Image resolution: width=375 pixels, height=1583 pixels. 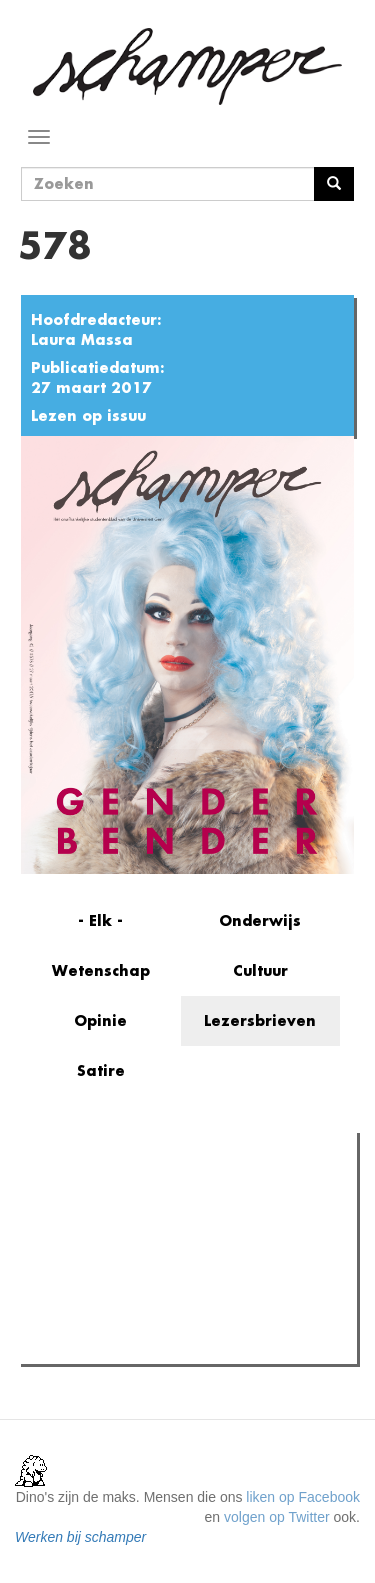 What do you see at coordinates (303, 1497) in the screenshot?
I see `liken op Facebook` at bounding box center [303, 1497].